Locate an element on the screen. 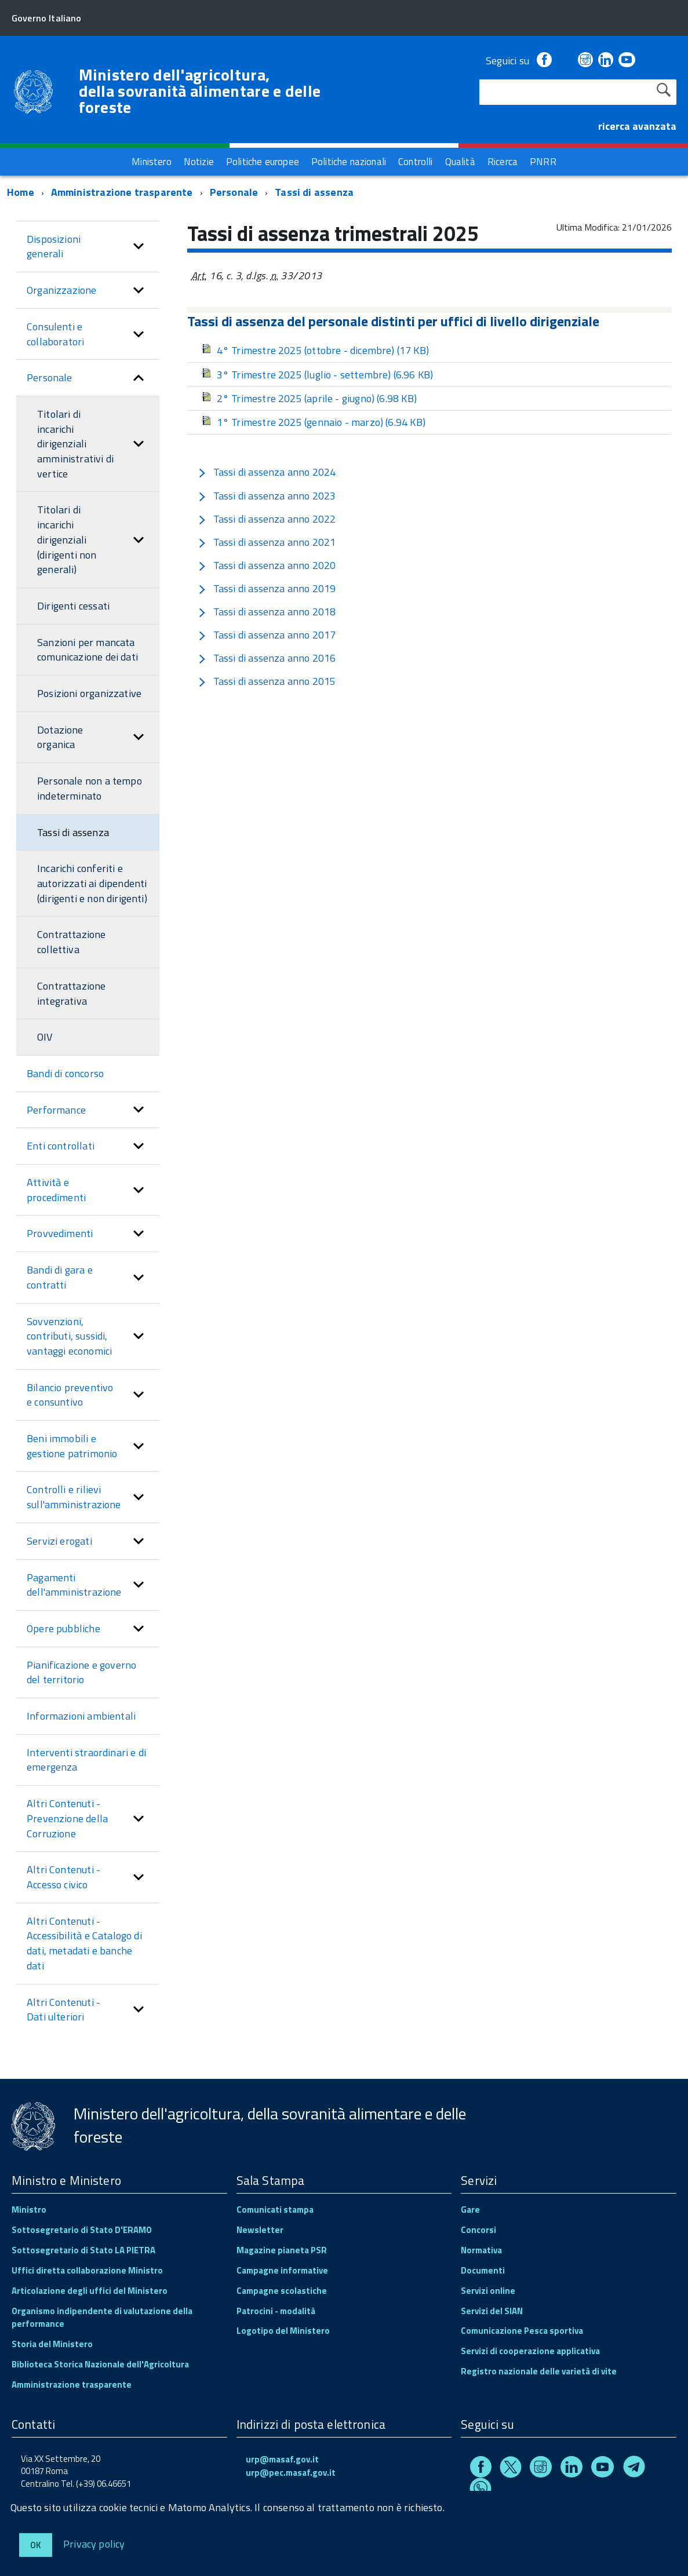  Ministero dell'agricoltura, della sovranità alimentare e delle foreste is located at coordinates (200, 91).